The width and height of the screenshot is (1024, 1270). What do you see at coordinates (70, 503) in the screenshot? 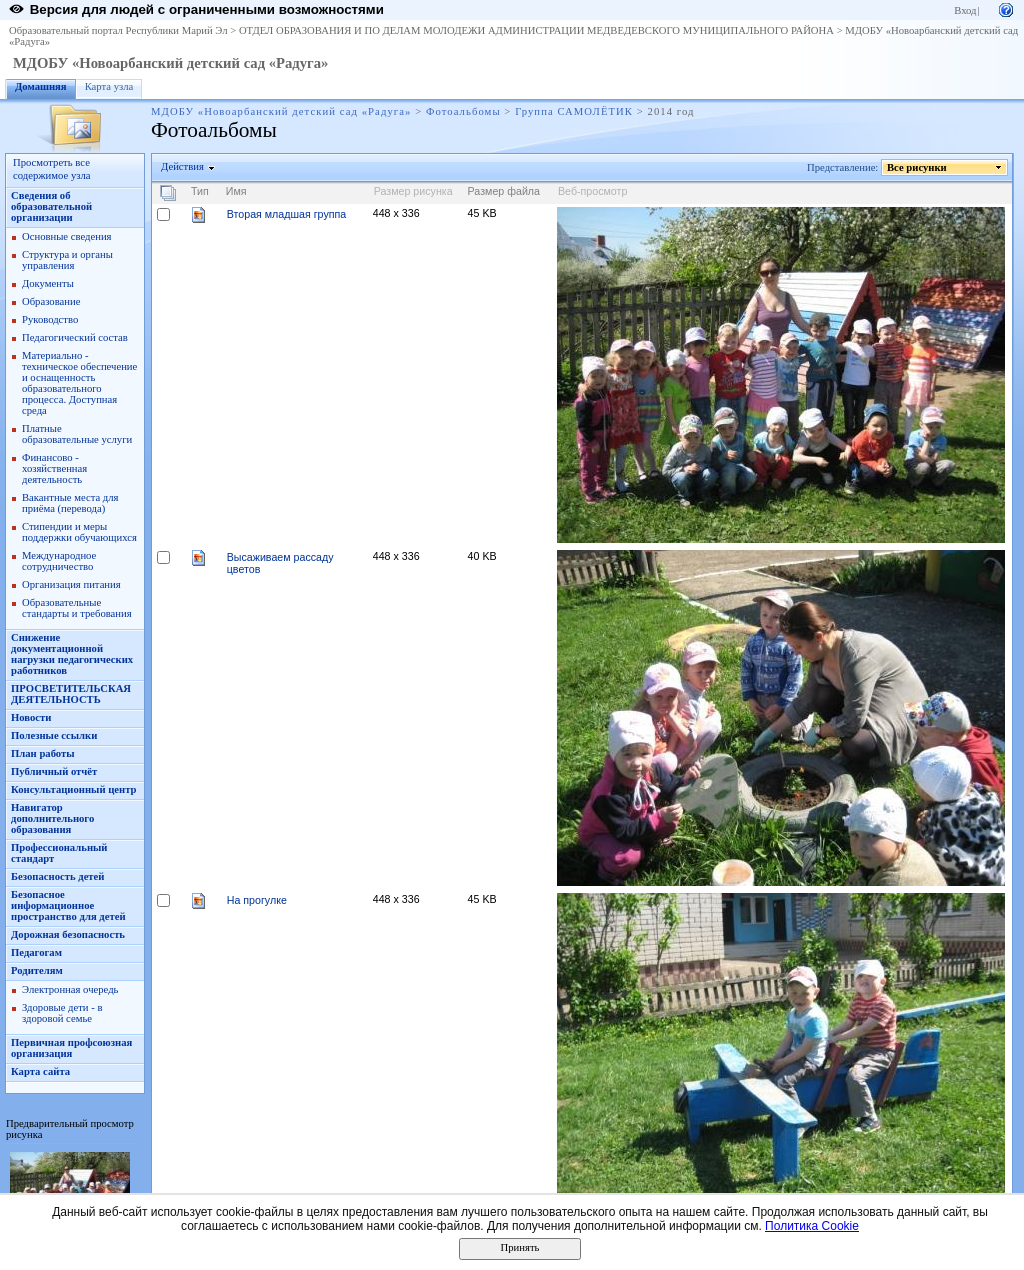
I see `Вакантные места для приёма (перевода)` at bounding box center [70, 503].